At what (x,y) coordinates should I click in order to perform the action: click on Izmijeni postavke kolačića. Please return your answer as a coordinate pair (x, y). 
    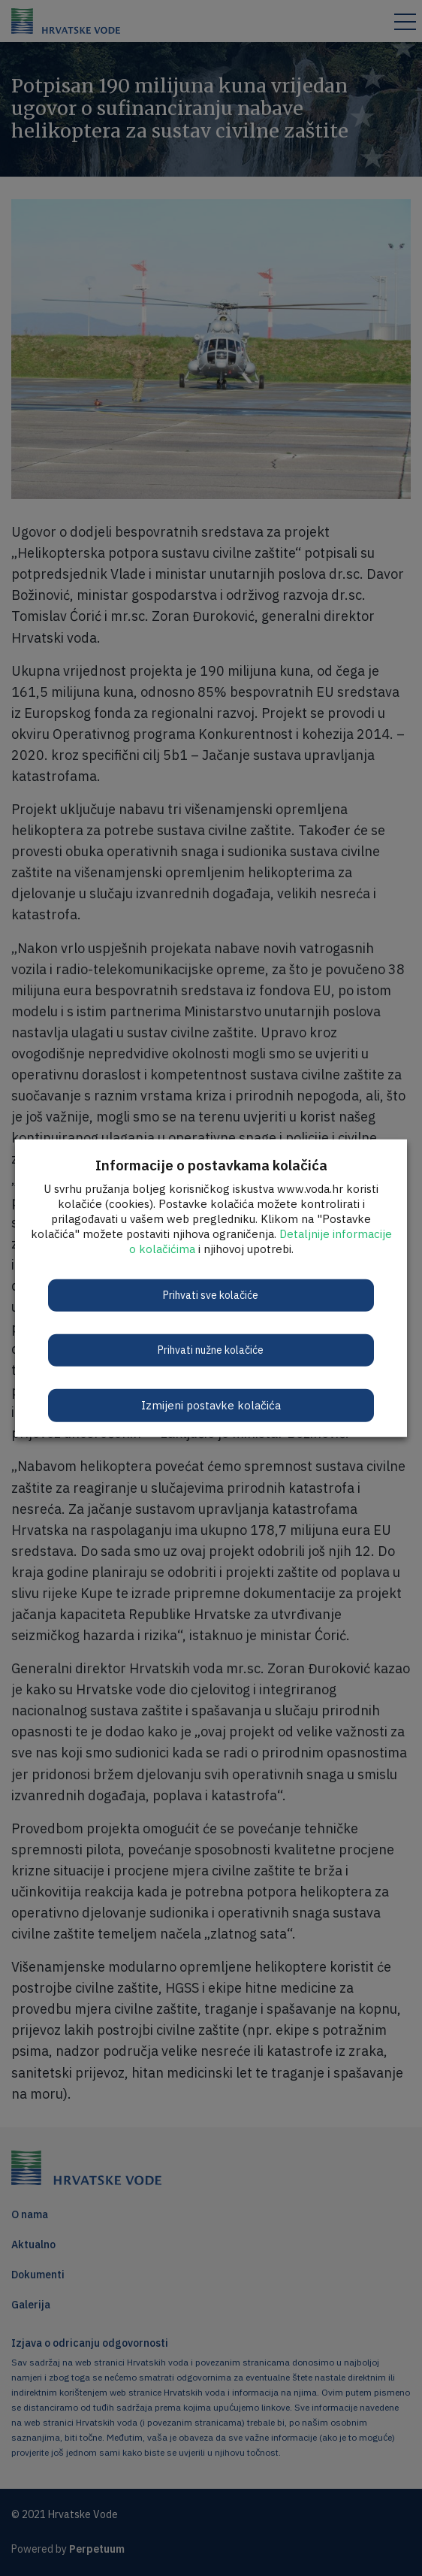
    Looking at the image, I should click on (211, 1404).